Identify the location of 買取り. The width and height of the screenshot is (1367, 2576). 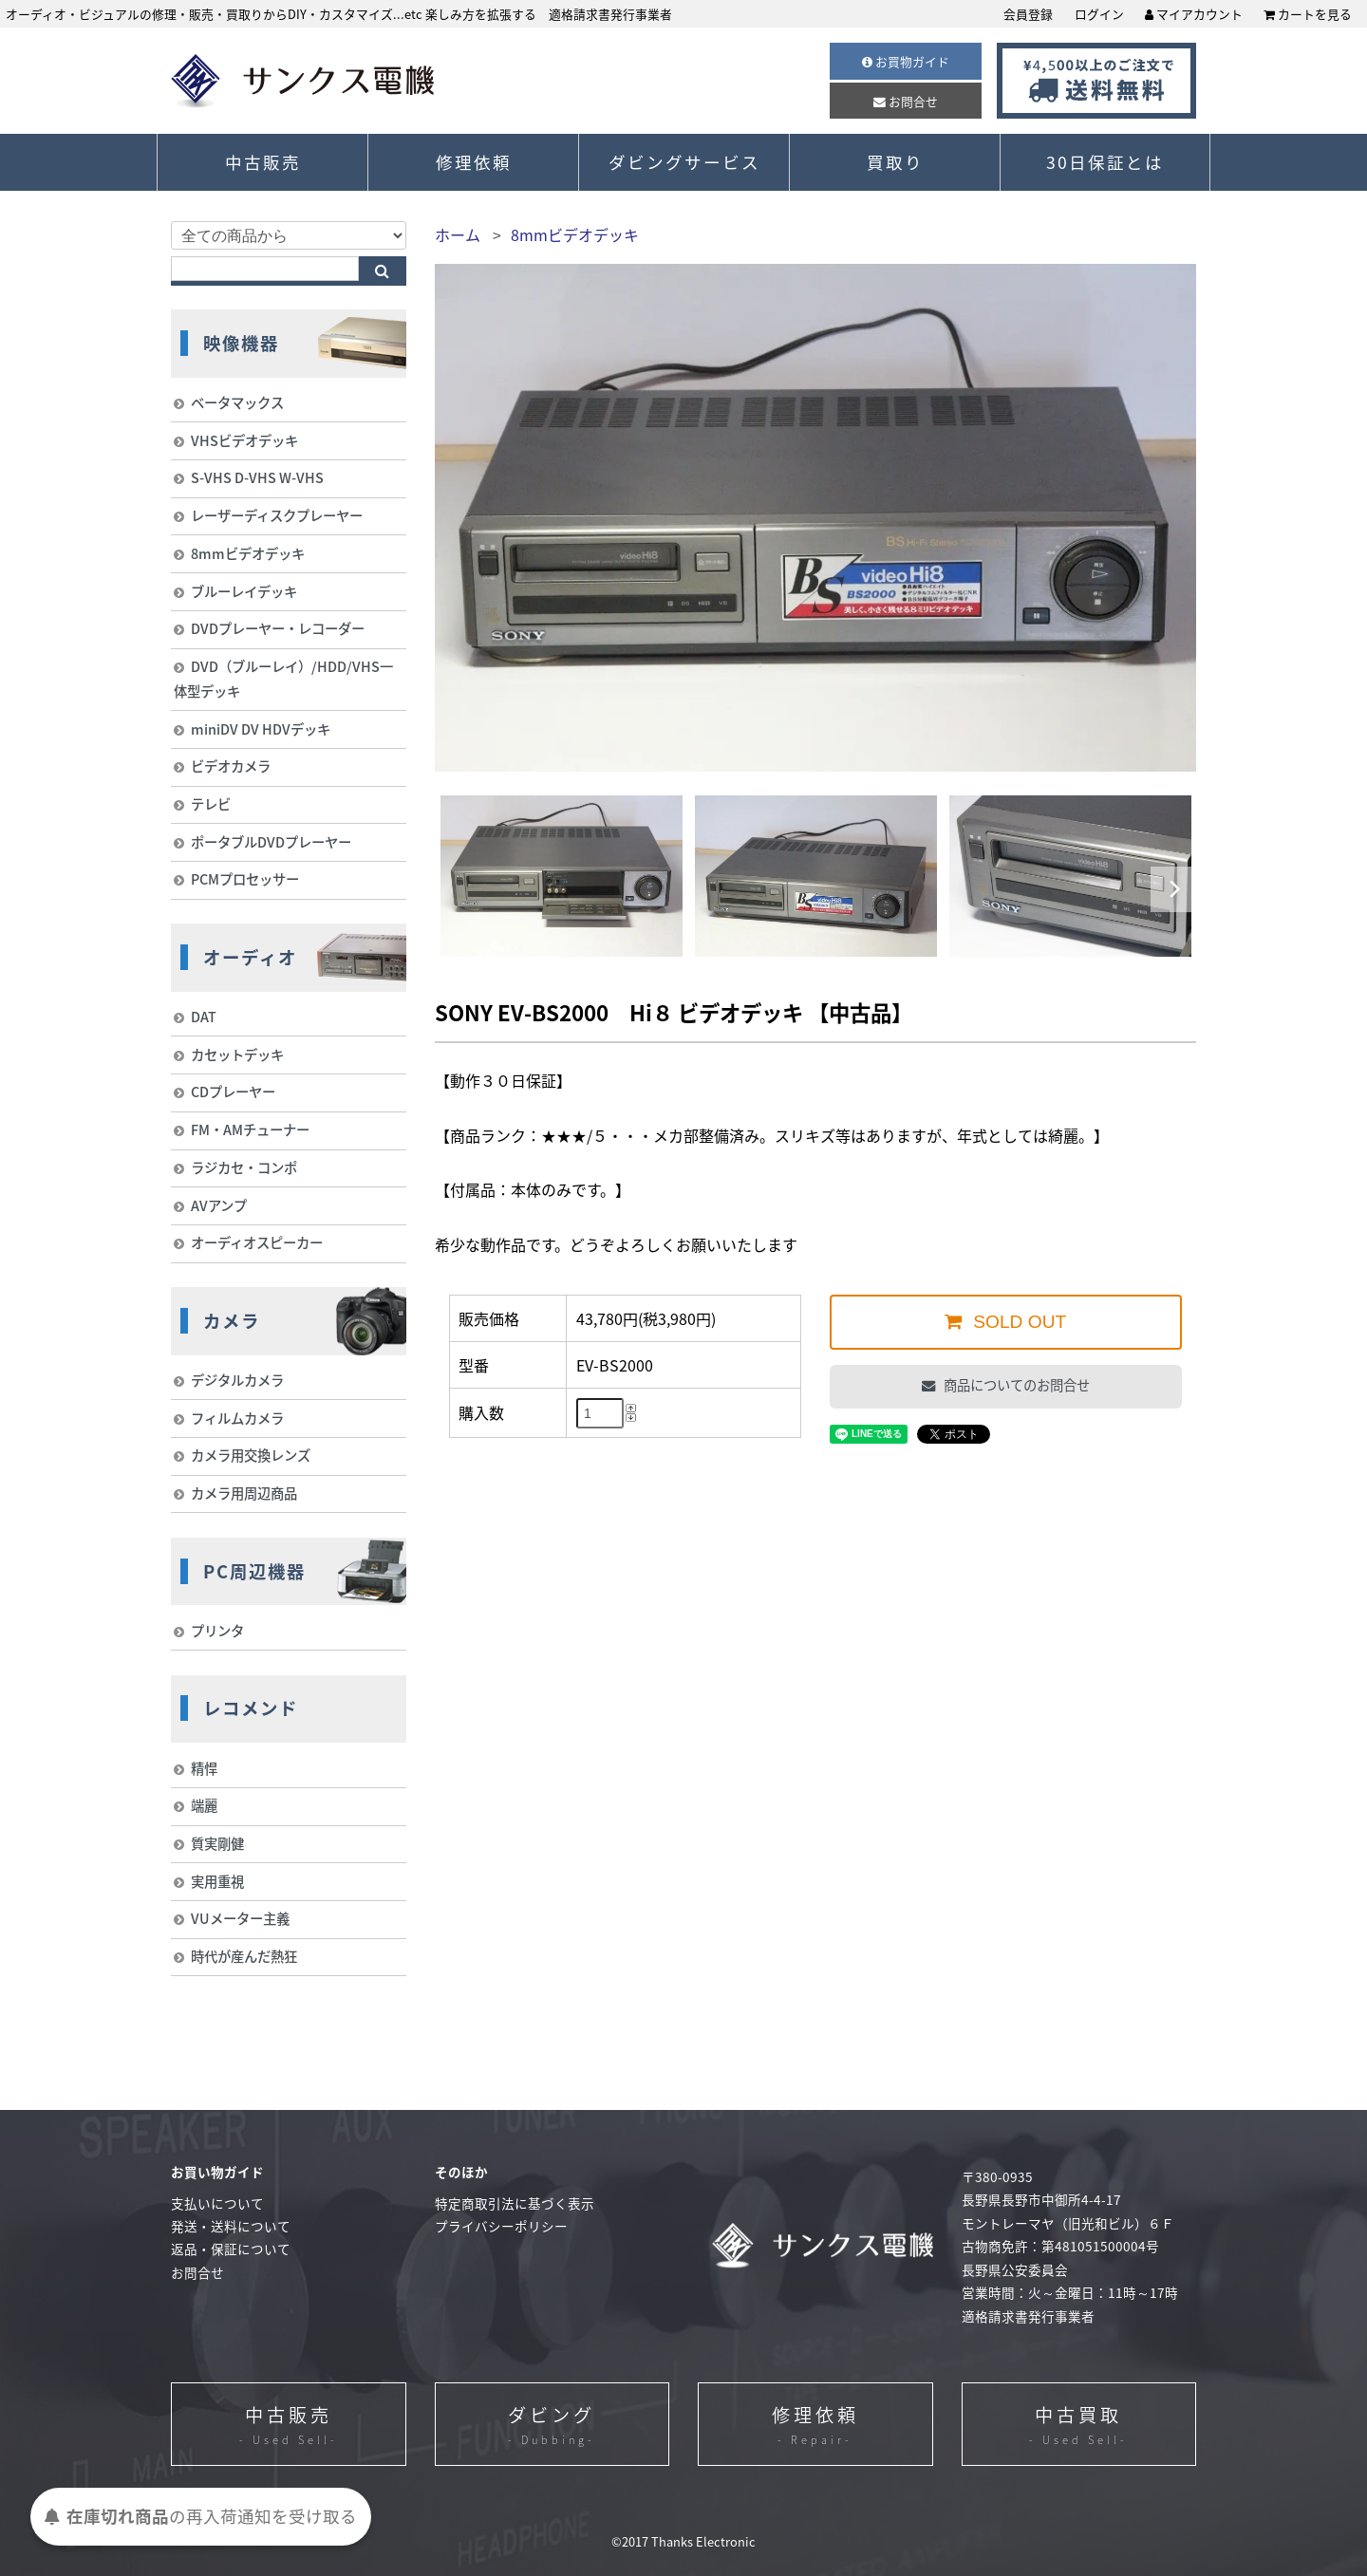
(895, 162).